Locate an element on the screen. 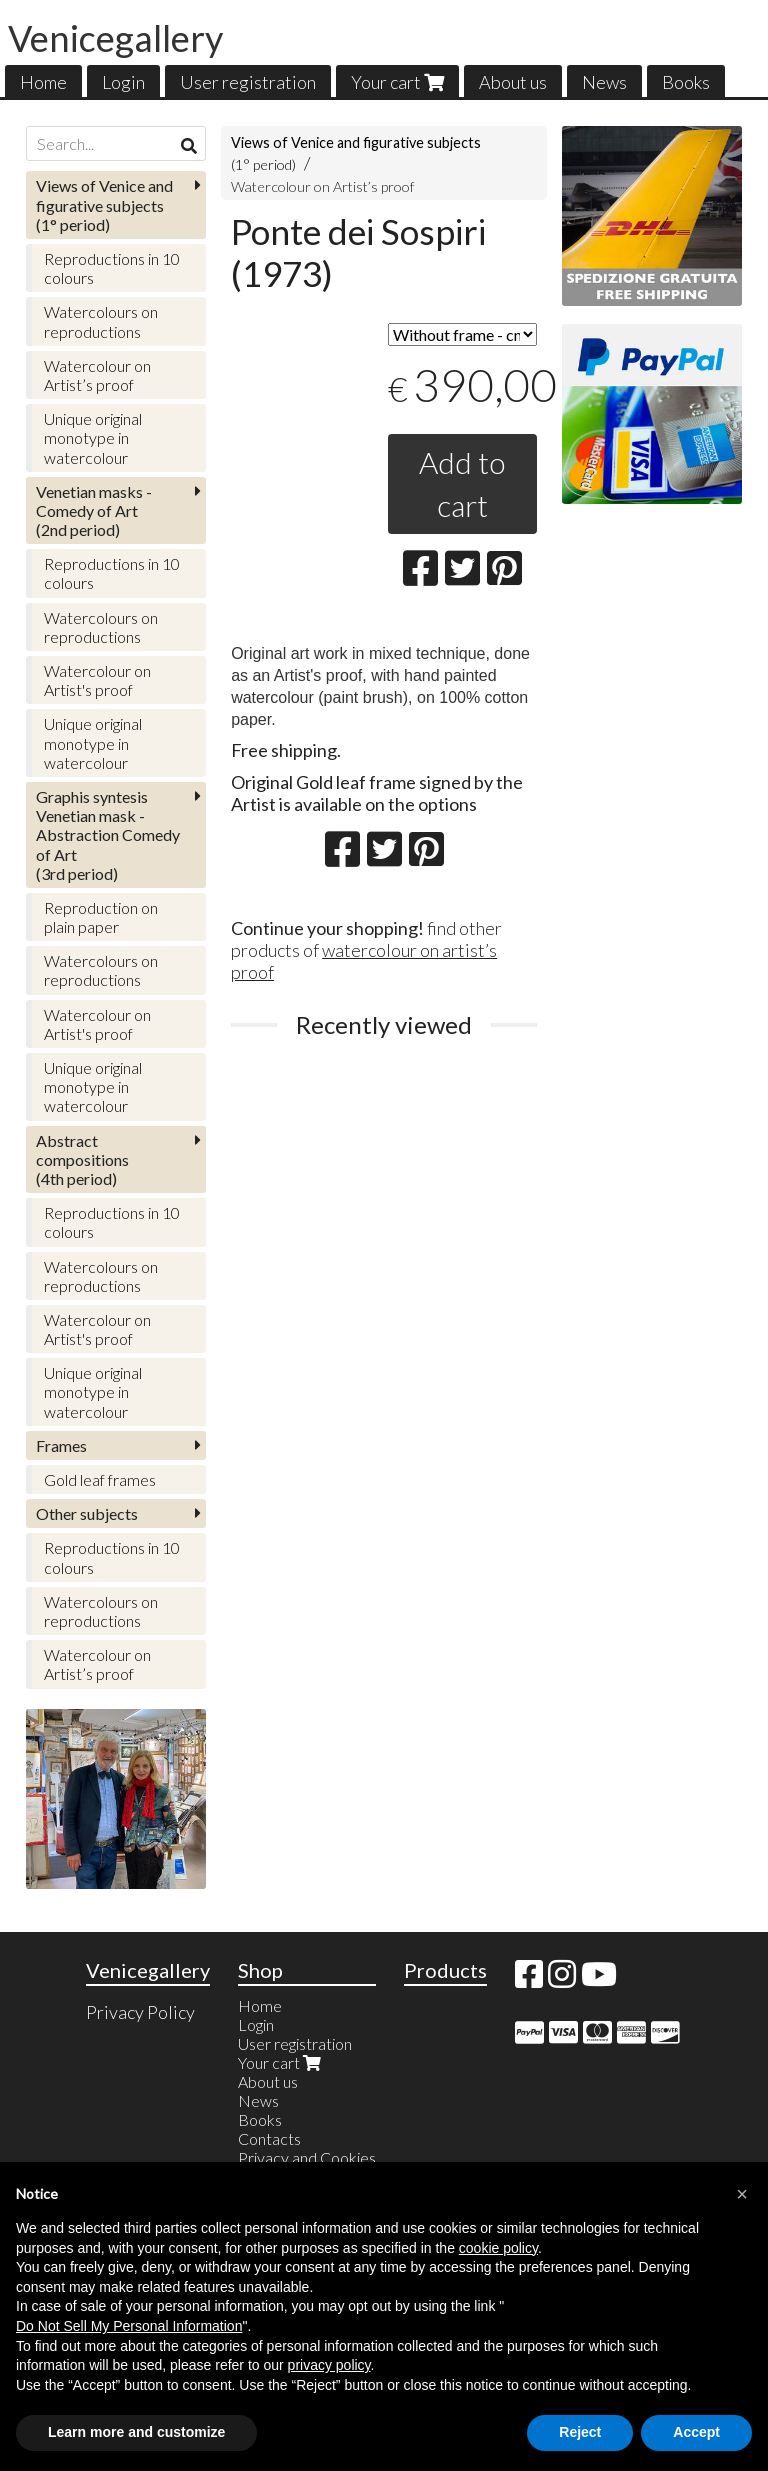  Do Not Sell My Personal Information is located at coordinates (129, 2326).